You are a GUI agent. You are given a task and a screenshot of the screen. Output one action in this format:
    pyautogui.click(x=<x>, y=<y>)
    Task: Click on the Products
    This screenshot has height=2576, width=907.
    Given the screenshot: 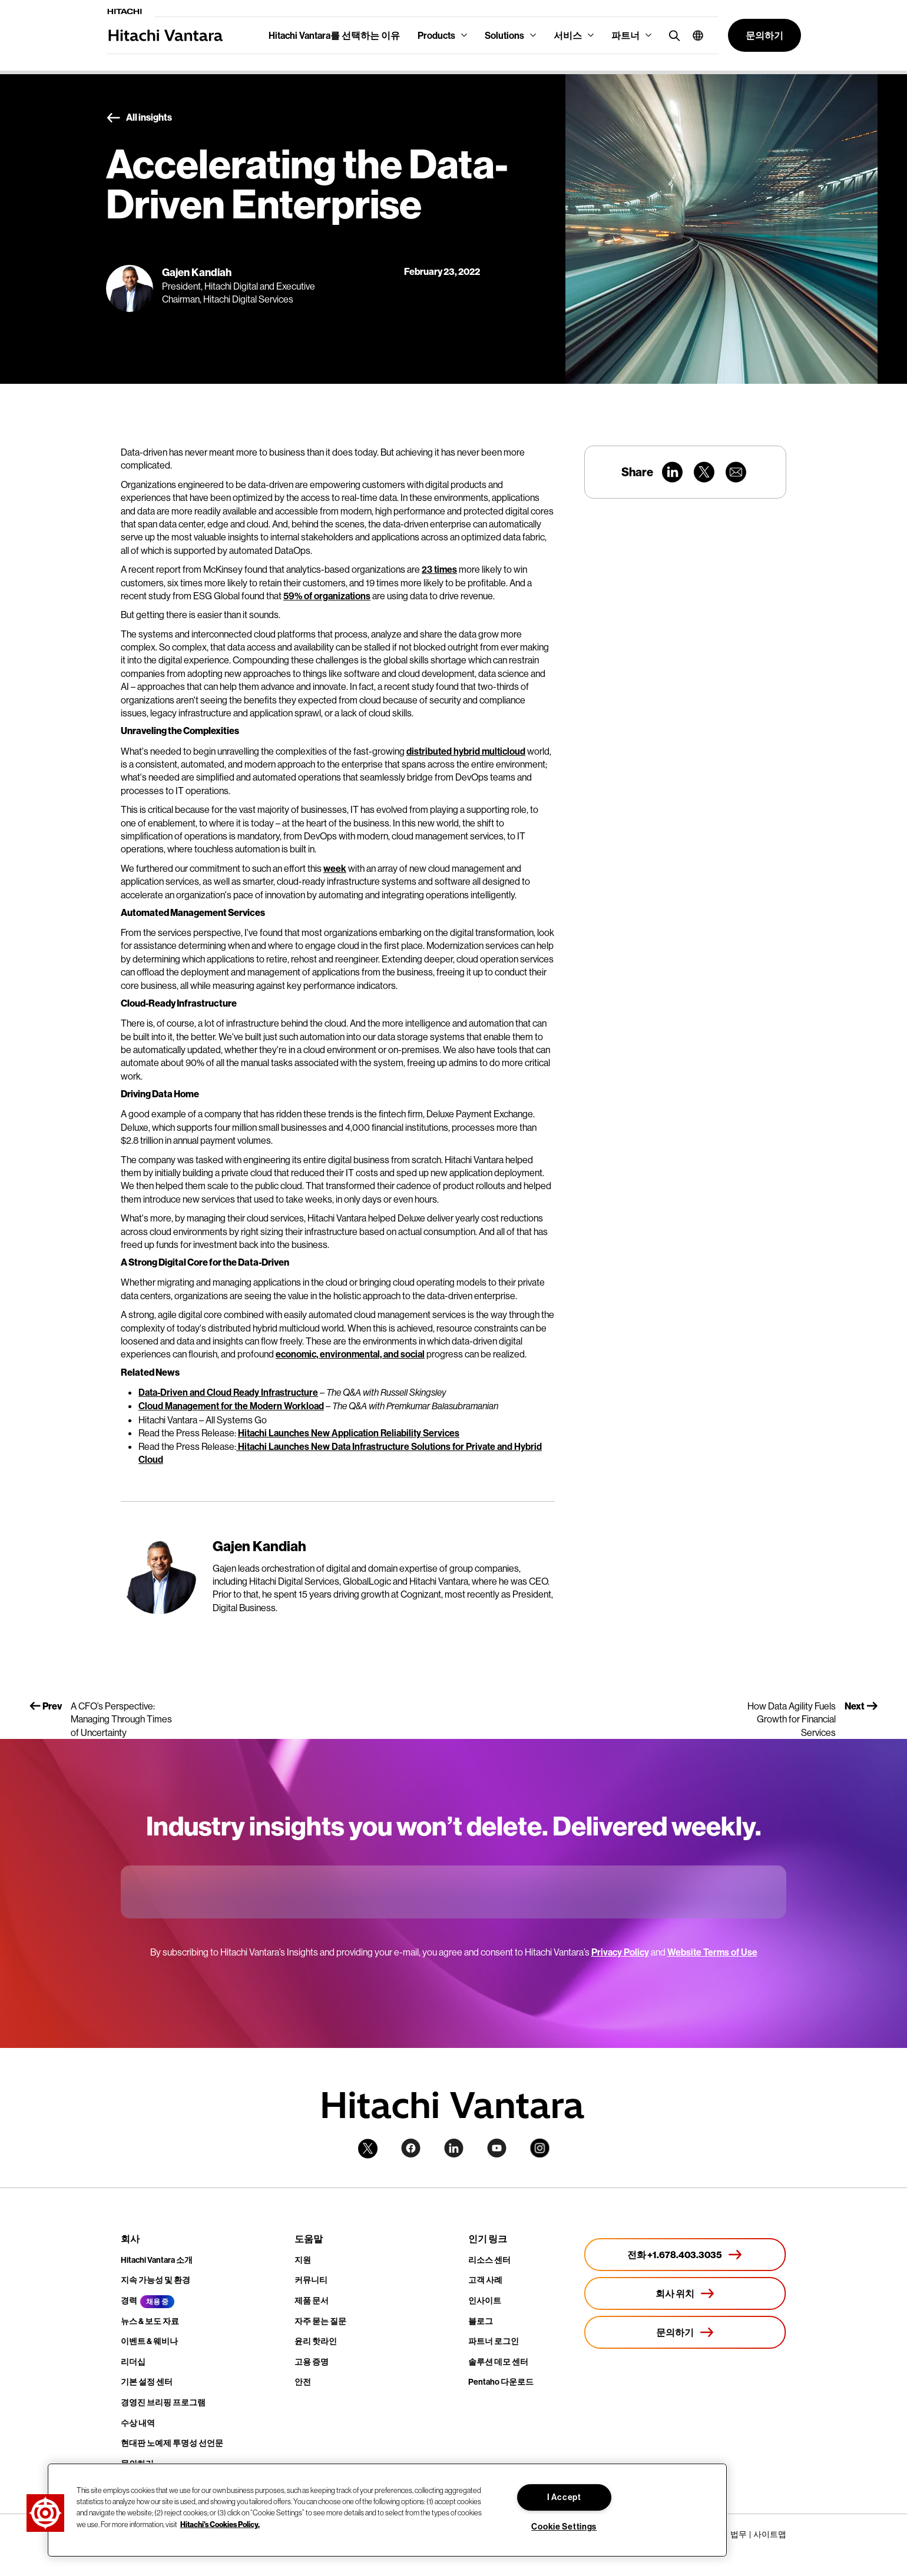 What is the action you would take?
    pyautogui.click(x=436, y=35)
    